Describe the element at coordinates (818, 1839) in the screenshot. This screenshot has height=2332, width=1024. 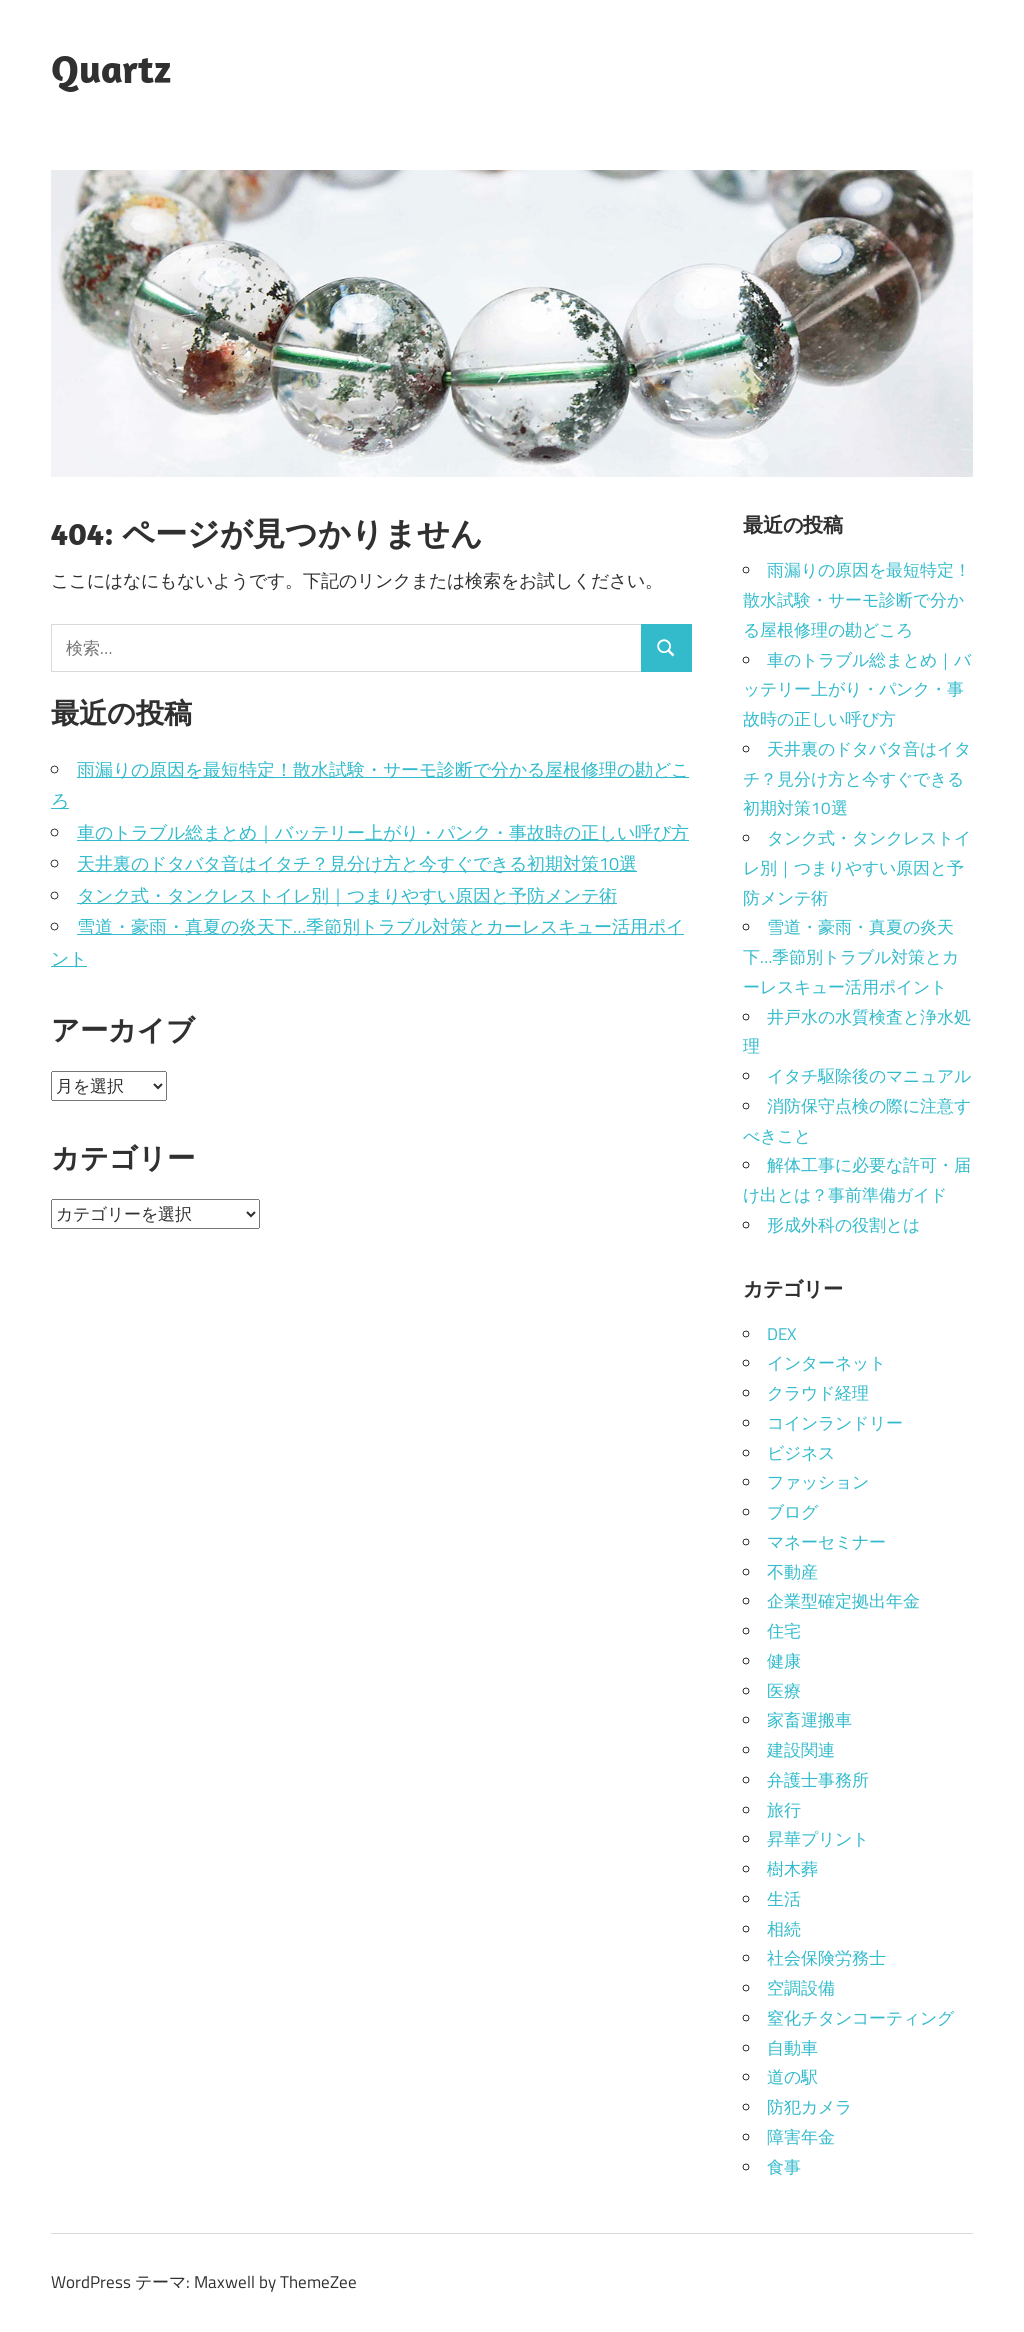
I see `昇華プリント` at that location.